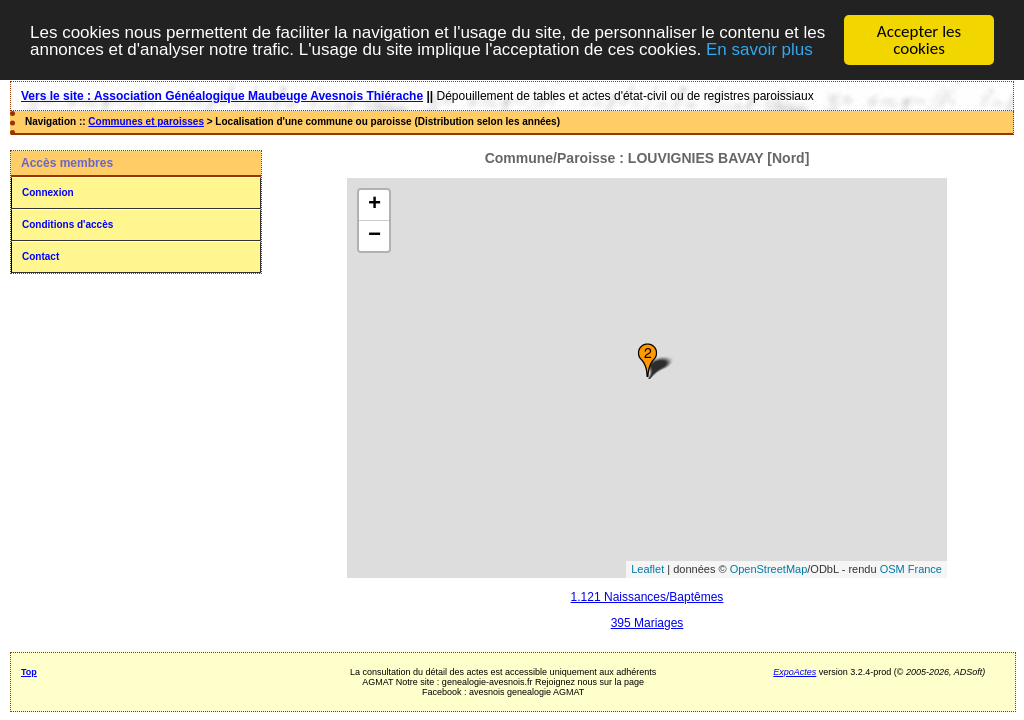 The height and width of the screenshot is (720, 1024). What do you see at coordinates (374, 236) in the screenshot?
I see `− [button]` at bounding box center [374, 236].